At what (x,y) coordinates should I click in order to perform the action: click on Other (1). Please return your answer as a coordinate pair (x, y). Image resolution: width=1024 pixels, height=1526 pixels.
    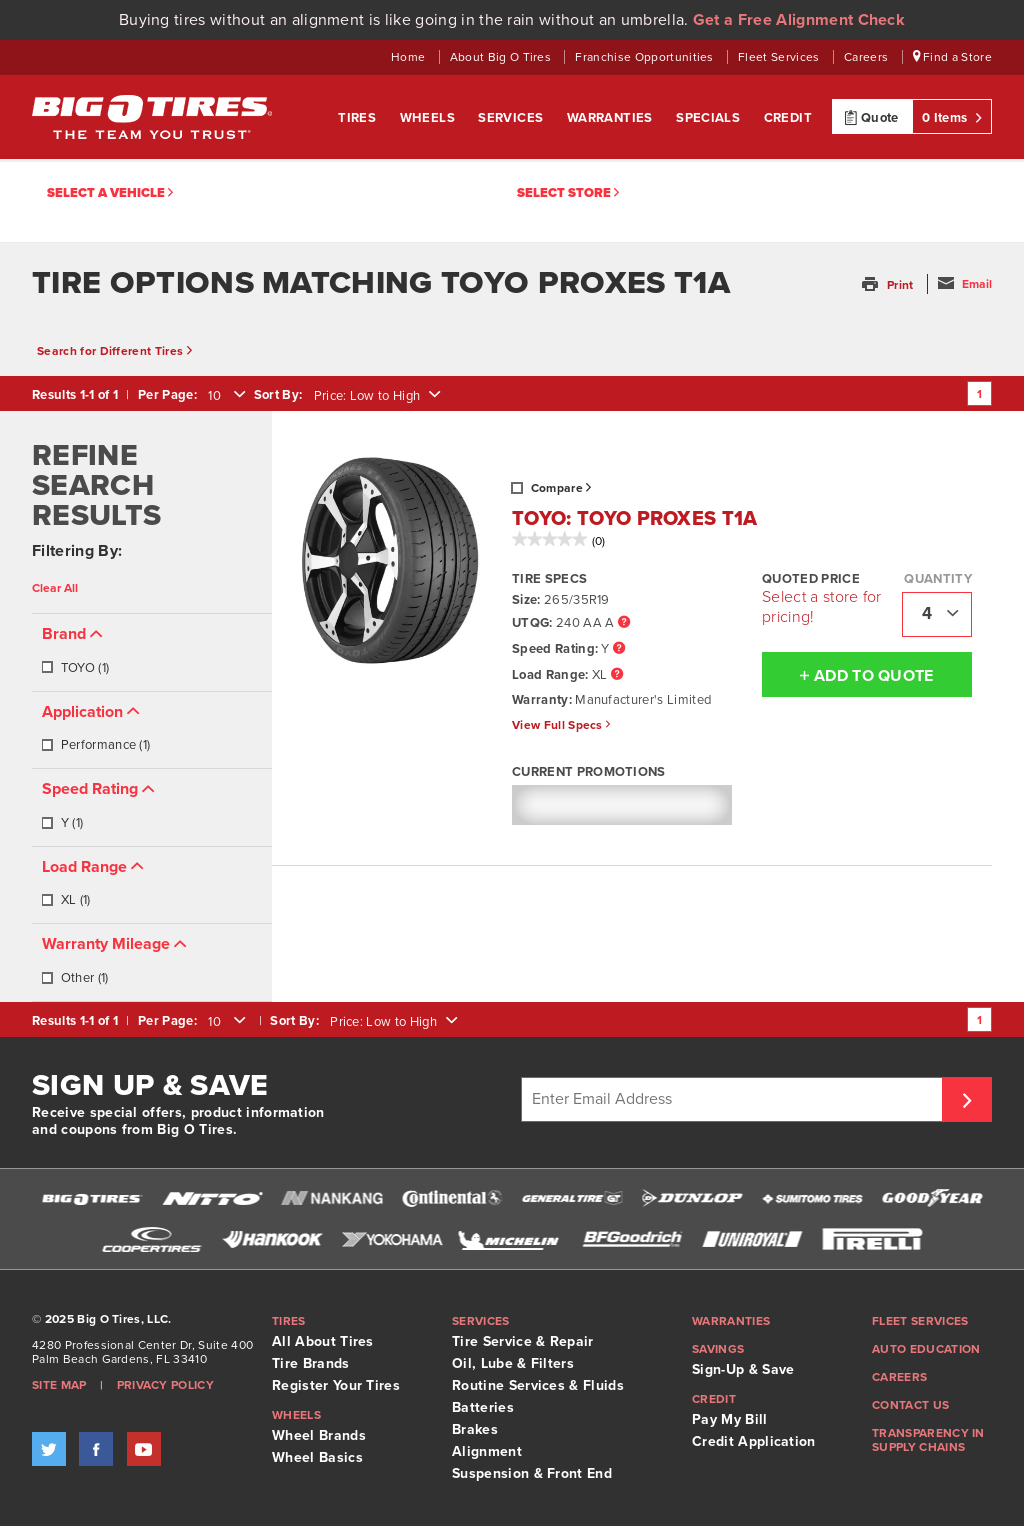
    Looking at the image, I should click on (74, 978).